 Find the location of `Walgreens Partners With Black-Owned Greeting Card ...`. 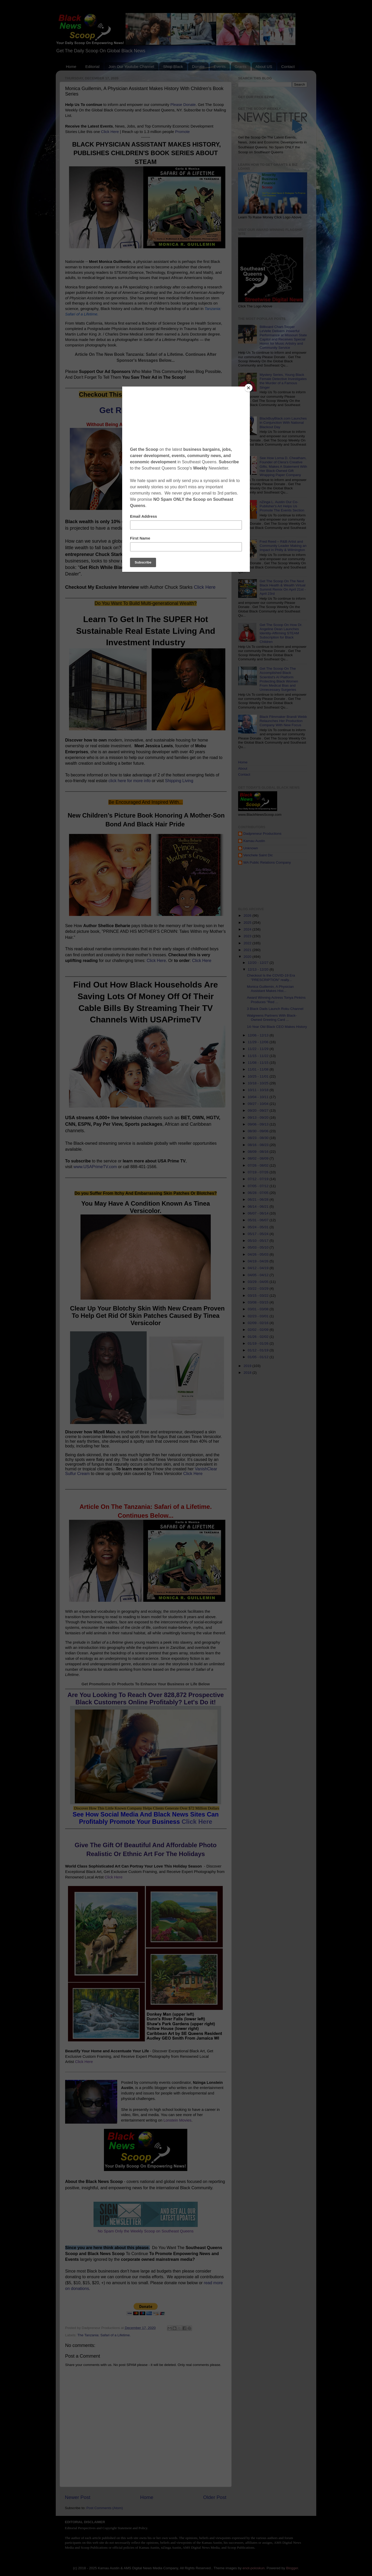

Walgreens Partners With Black-Owned Greeting Card ... is located at coordinates (272, 1018).